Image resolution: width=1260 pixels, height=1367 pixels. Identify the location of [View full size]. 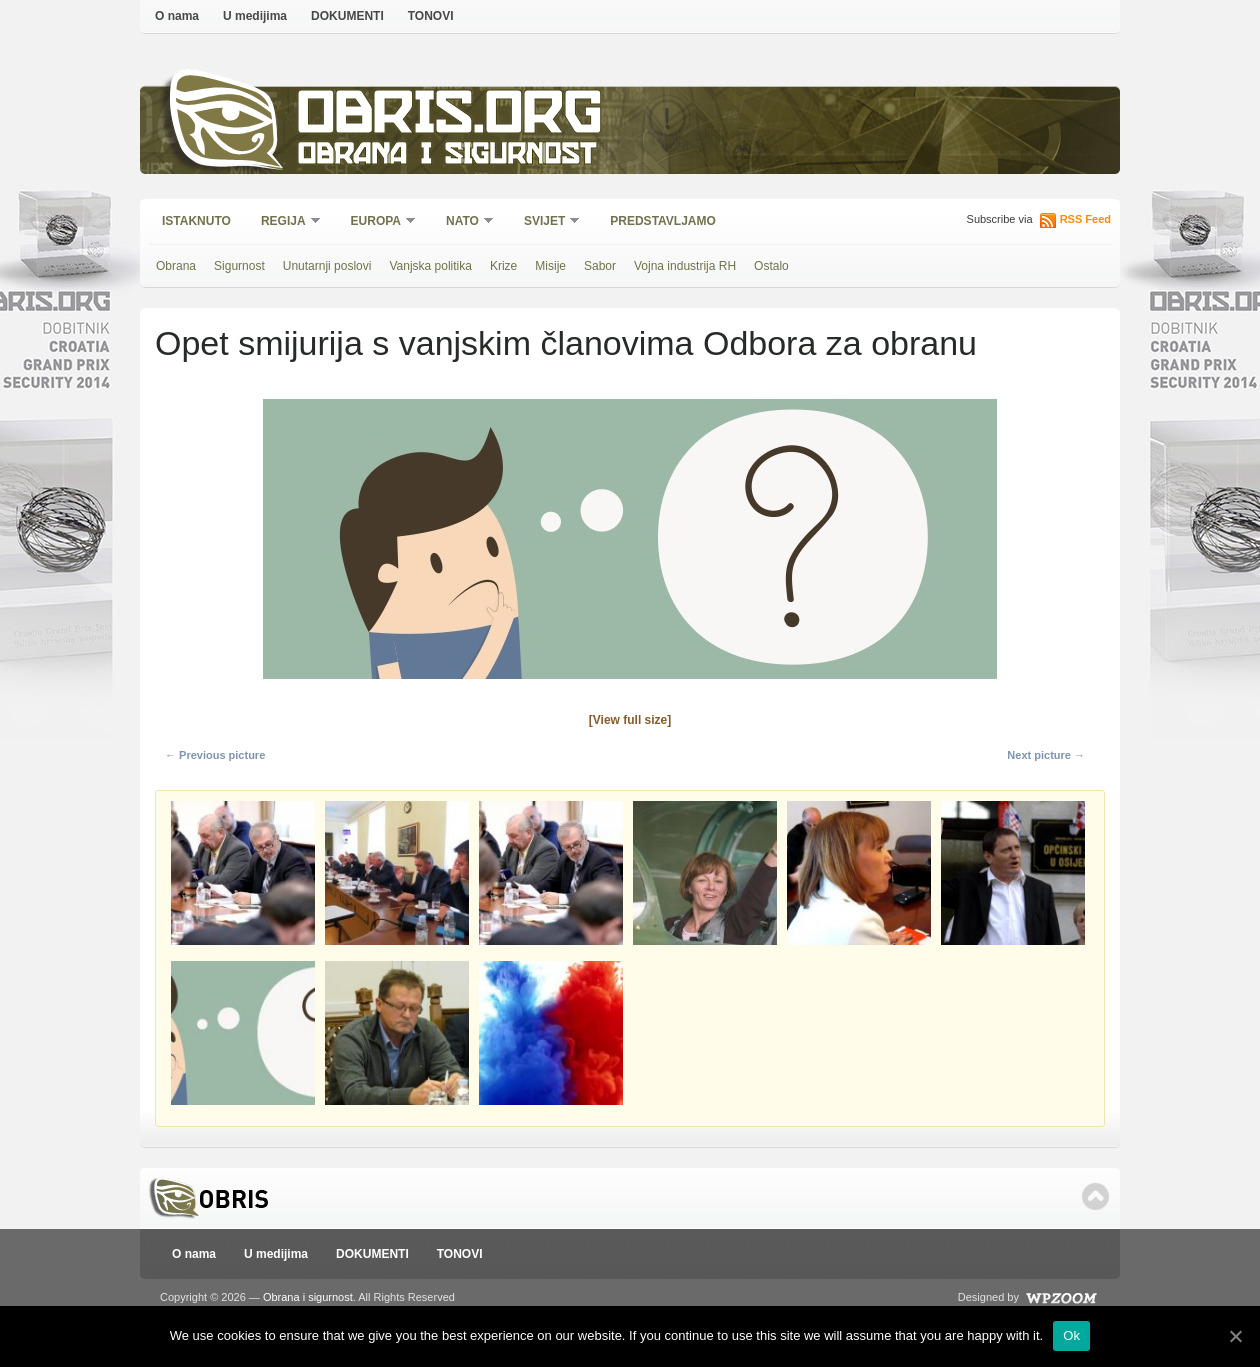
(630, 720).